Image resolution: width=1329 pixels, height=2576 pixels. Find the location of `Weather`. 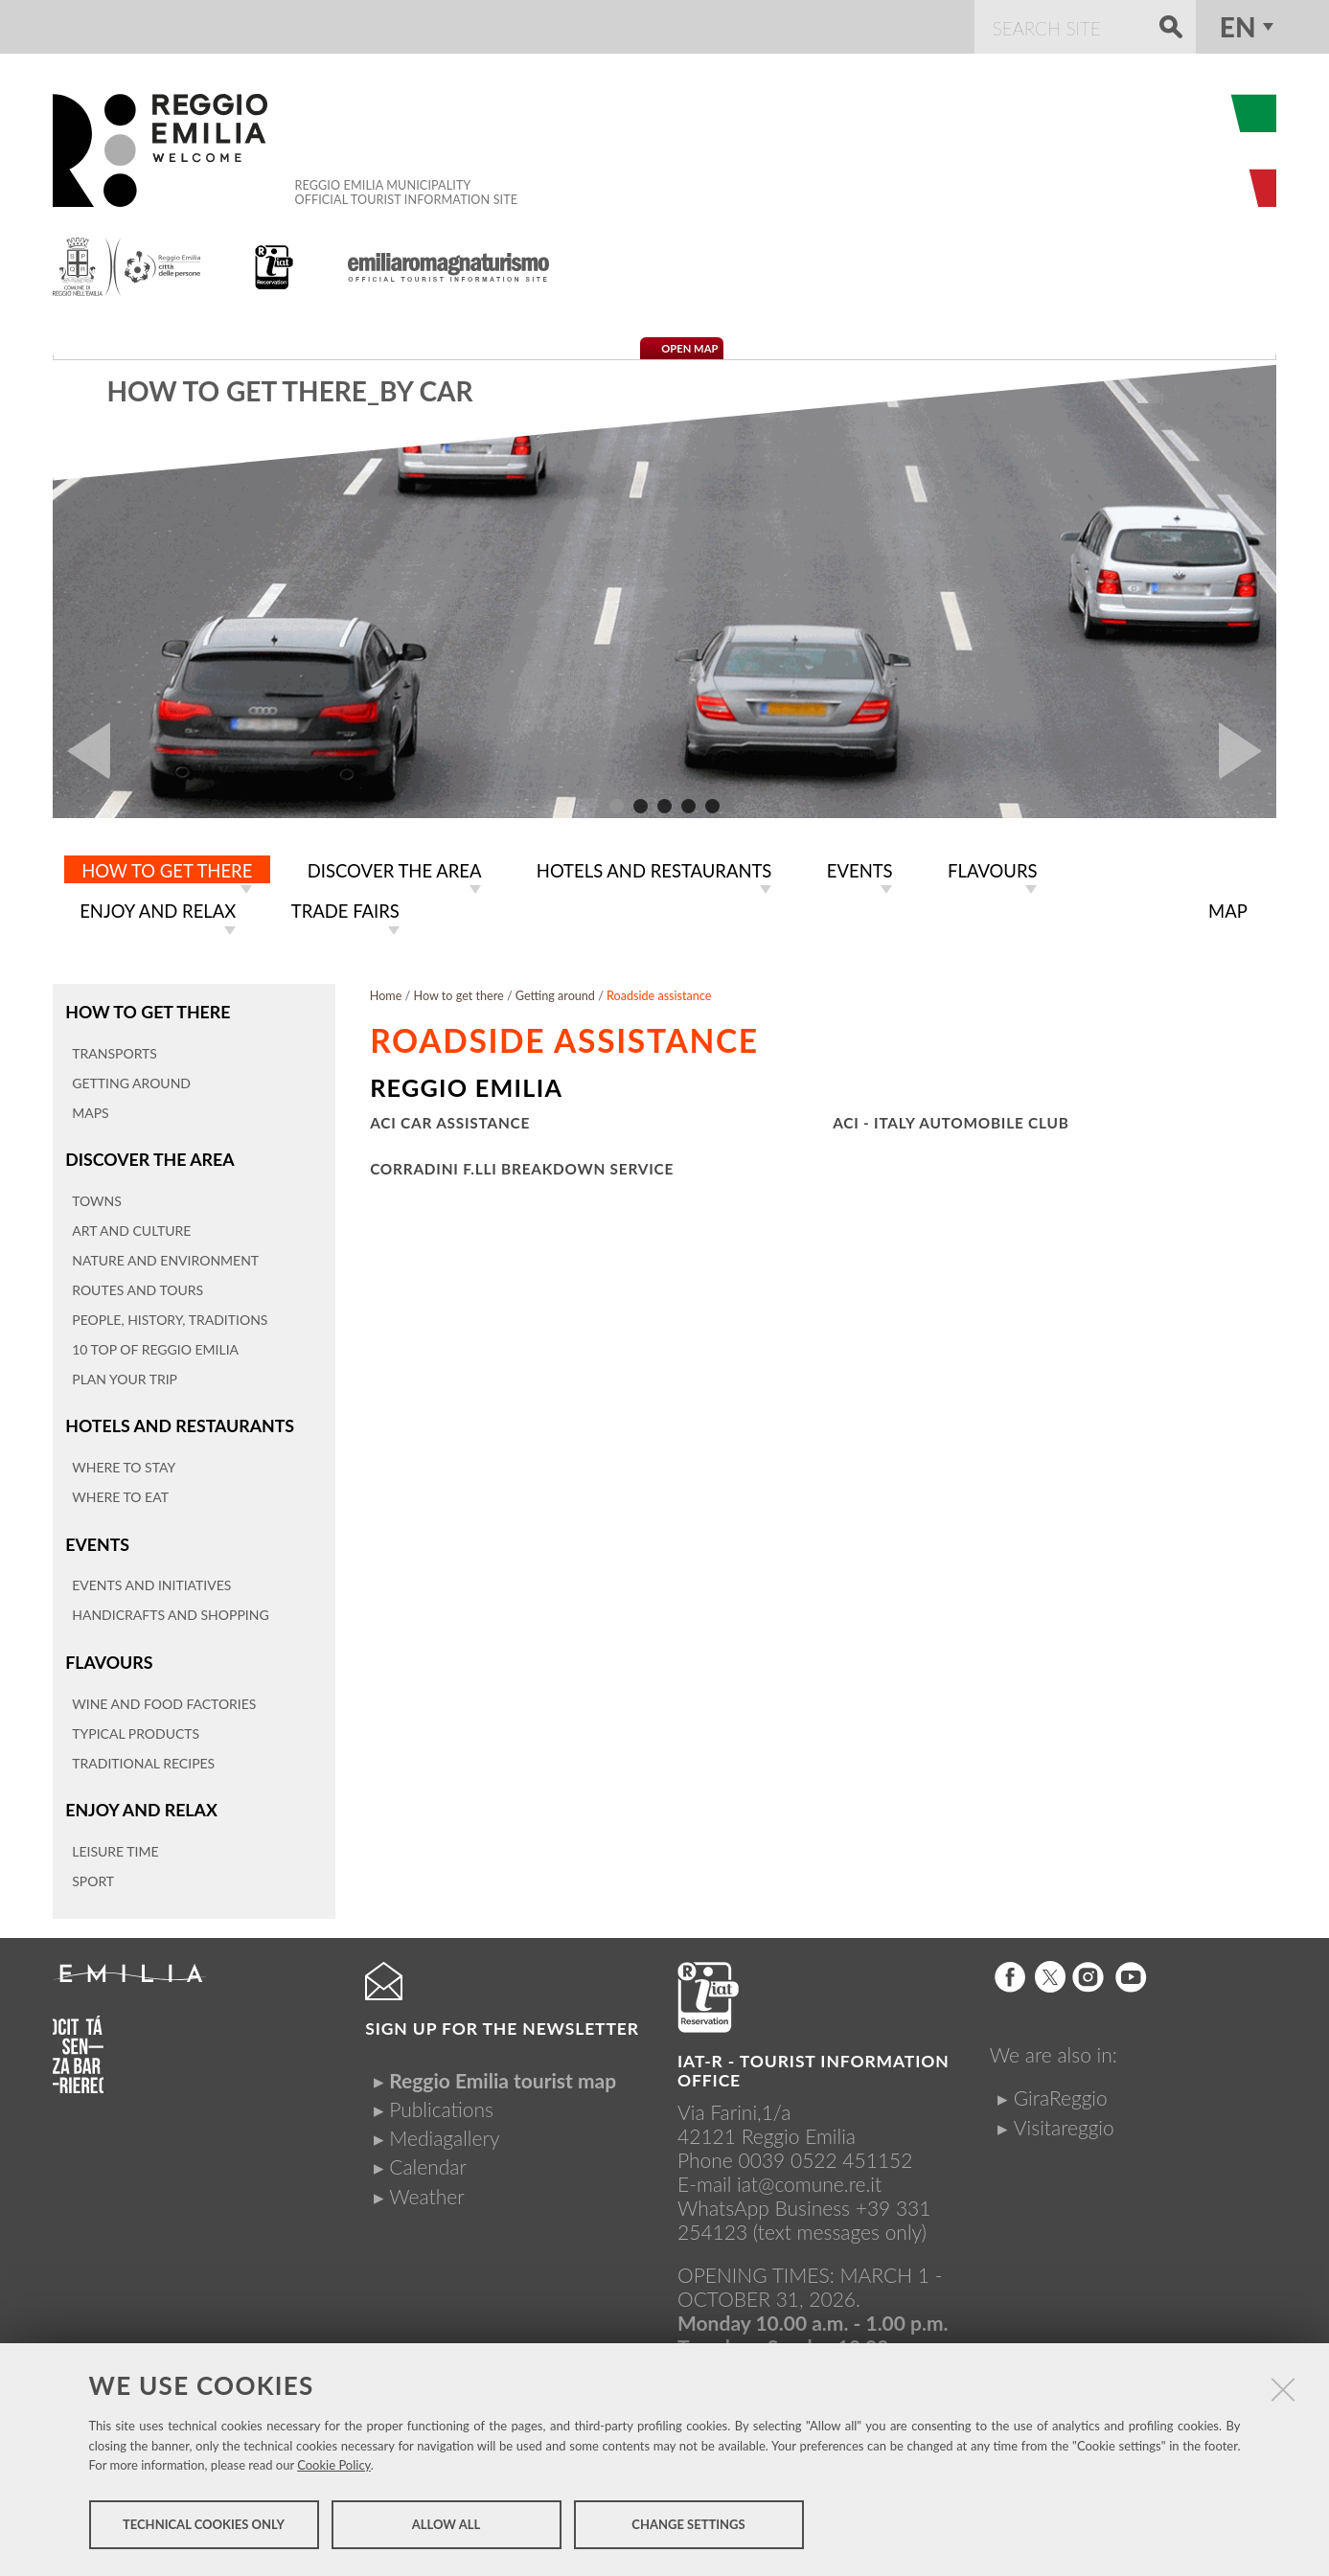

Weather is located at coordinates (426, 2188).